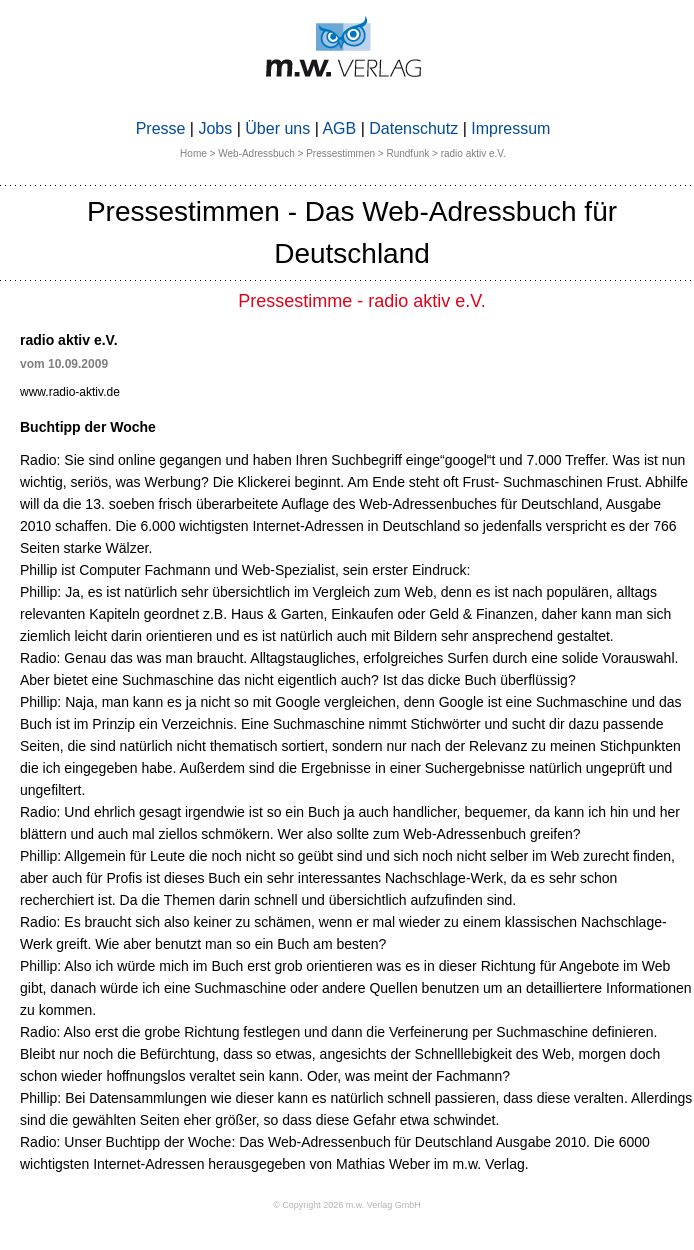 The image size is (694, 1250). What do you see at coordinates (340, 153) in the screenshot?
I see `Pressestimmen` at bounding box center [340, 153].